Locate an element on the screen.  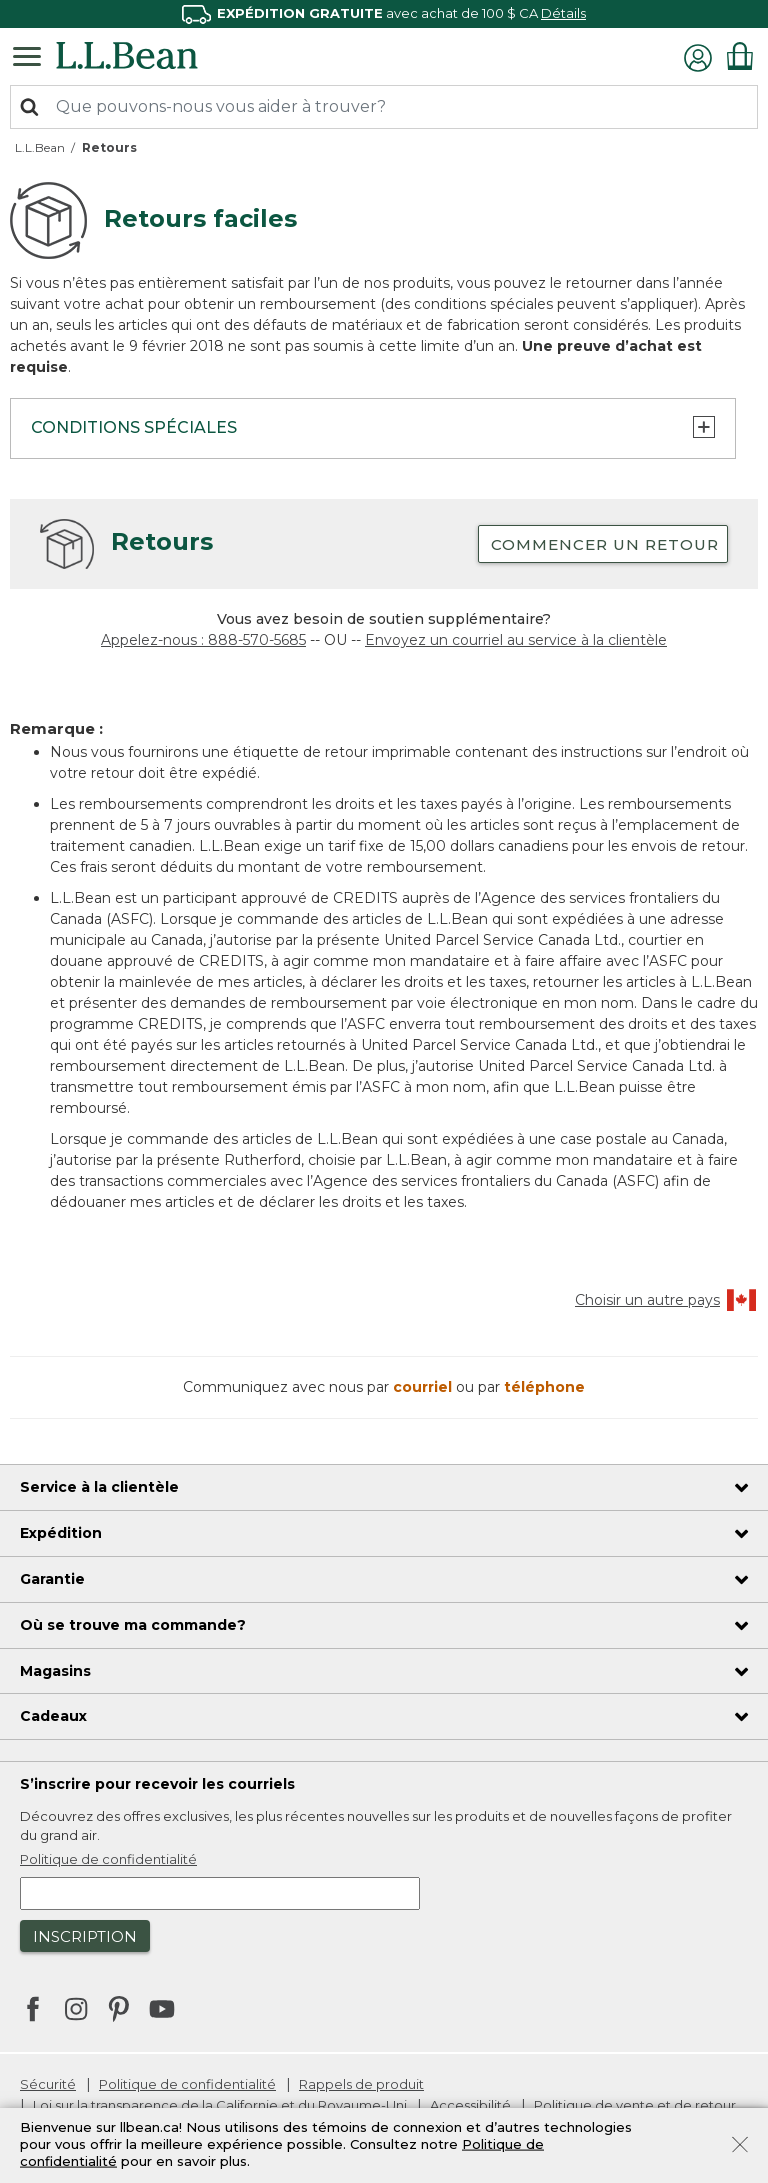
Sécurité is located at coordinates (48, 2084).